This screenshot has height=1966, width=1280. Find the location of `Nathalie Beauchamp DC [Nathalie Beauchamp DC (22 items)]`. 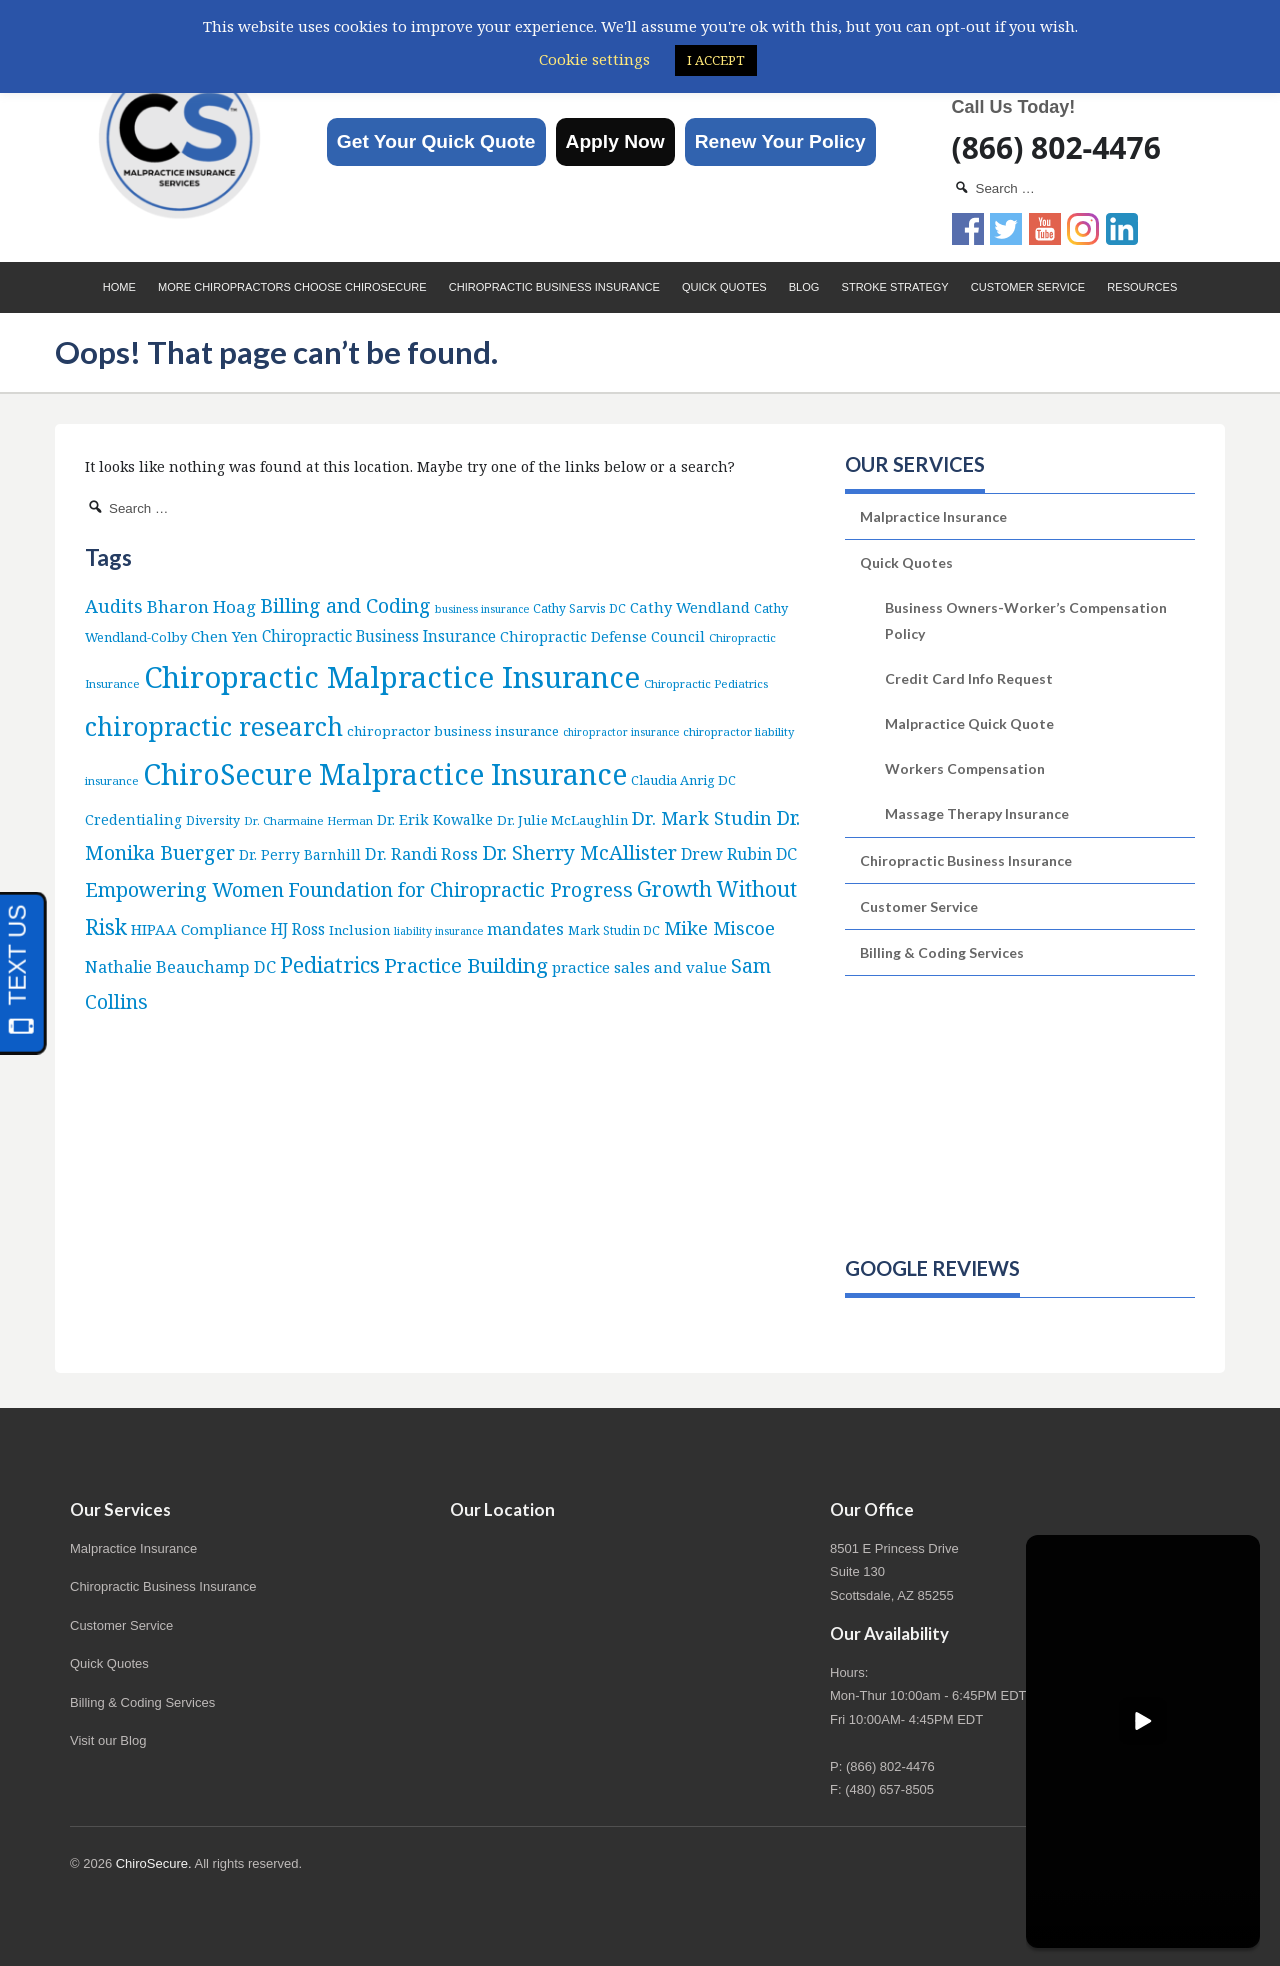

Nathalie Beauchamp DC [Nathalie Beauchamp DC (22 items)] is located at coordinates (180, 966).